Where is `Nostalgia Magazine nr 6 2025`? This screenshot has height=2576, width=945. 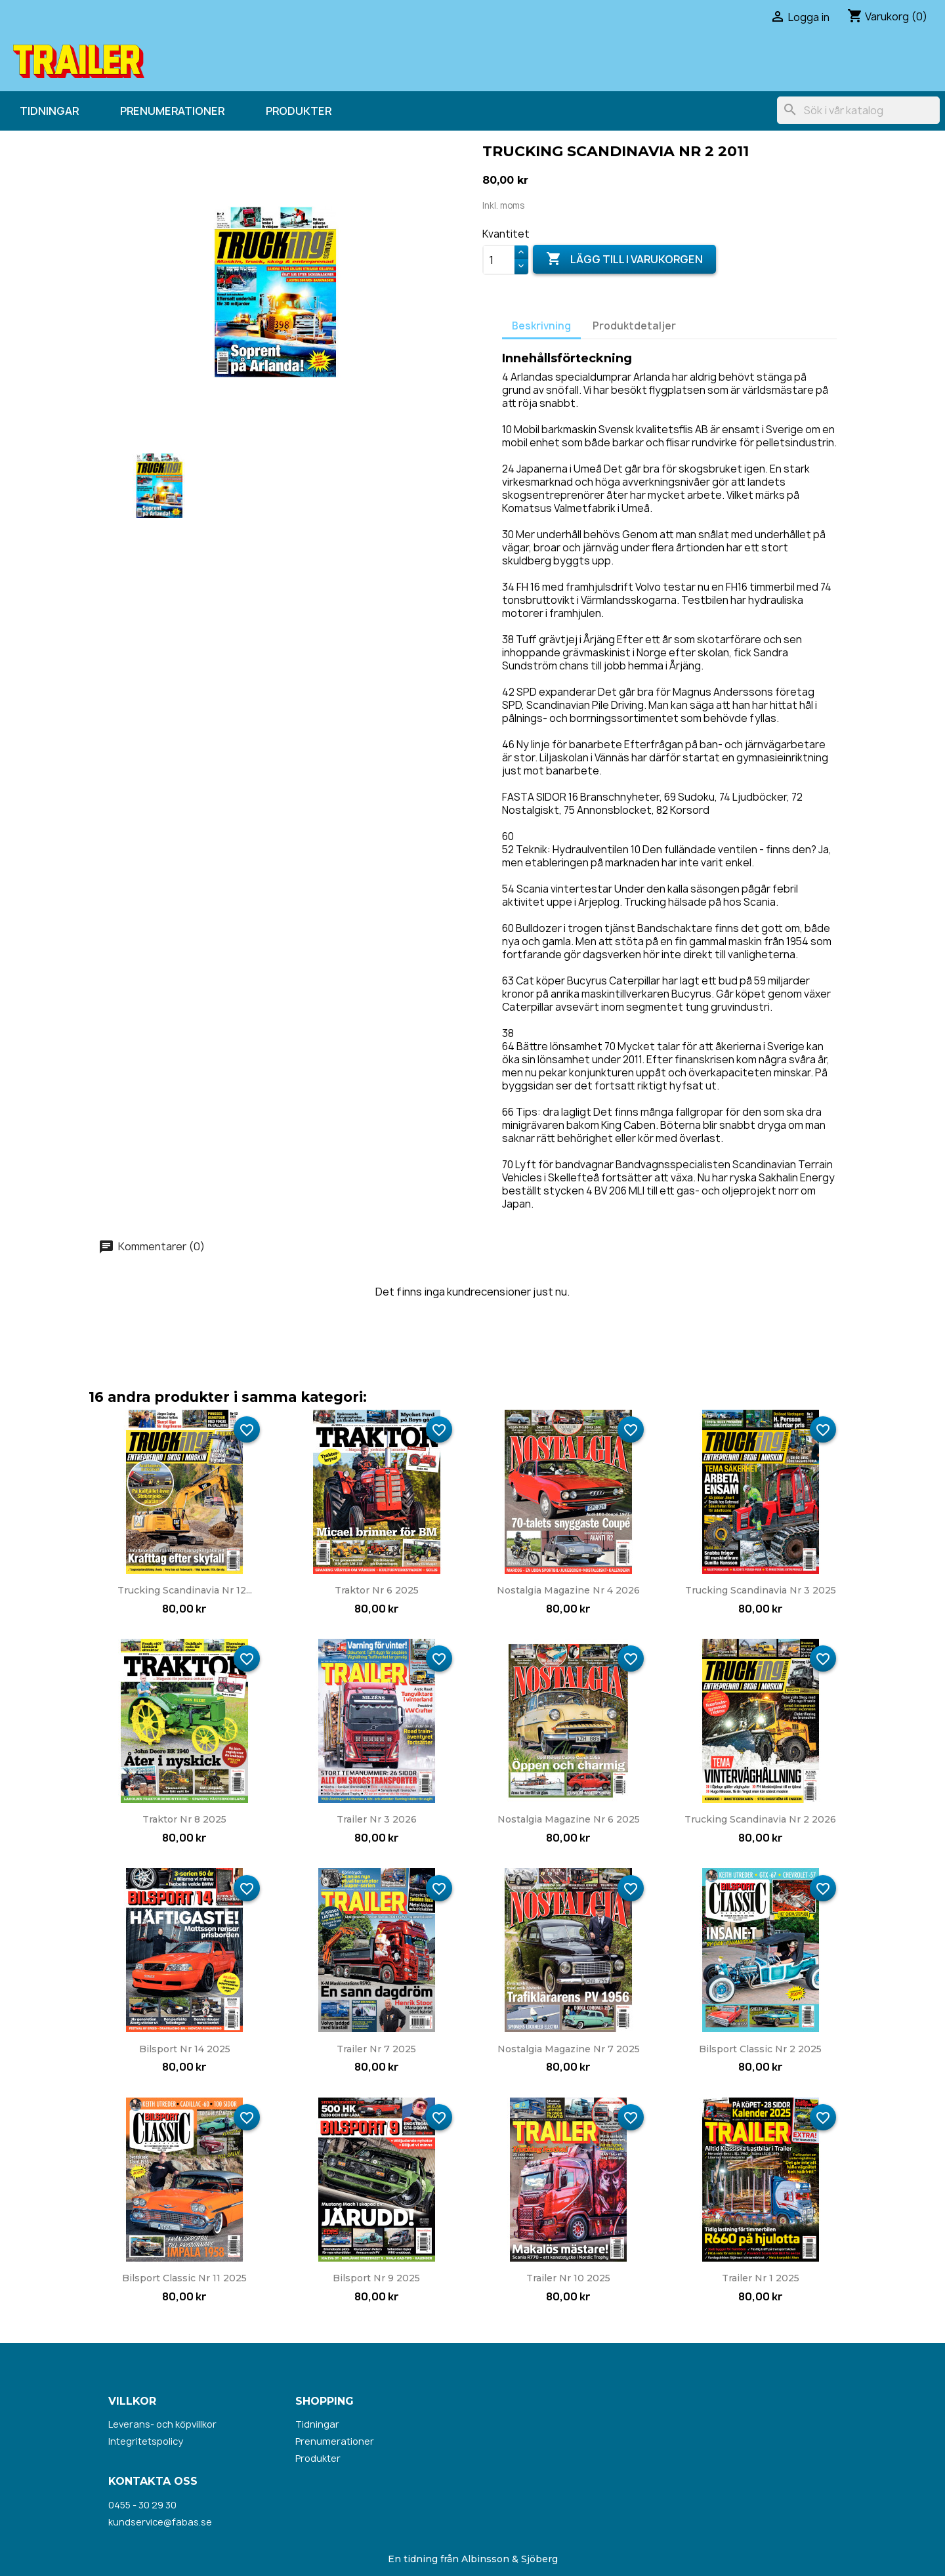
Nostalgia Magazine nr 6 2025 is located at coordinates (568, 1819).